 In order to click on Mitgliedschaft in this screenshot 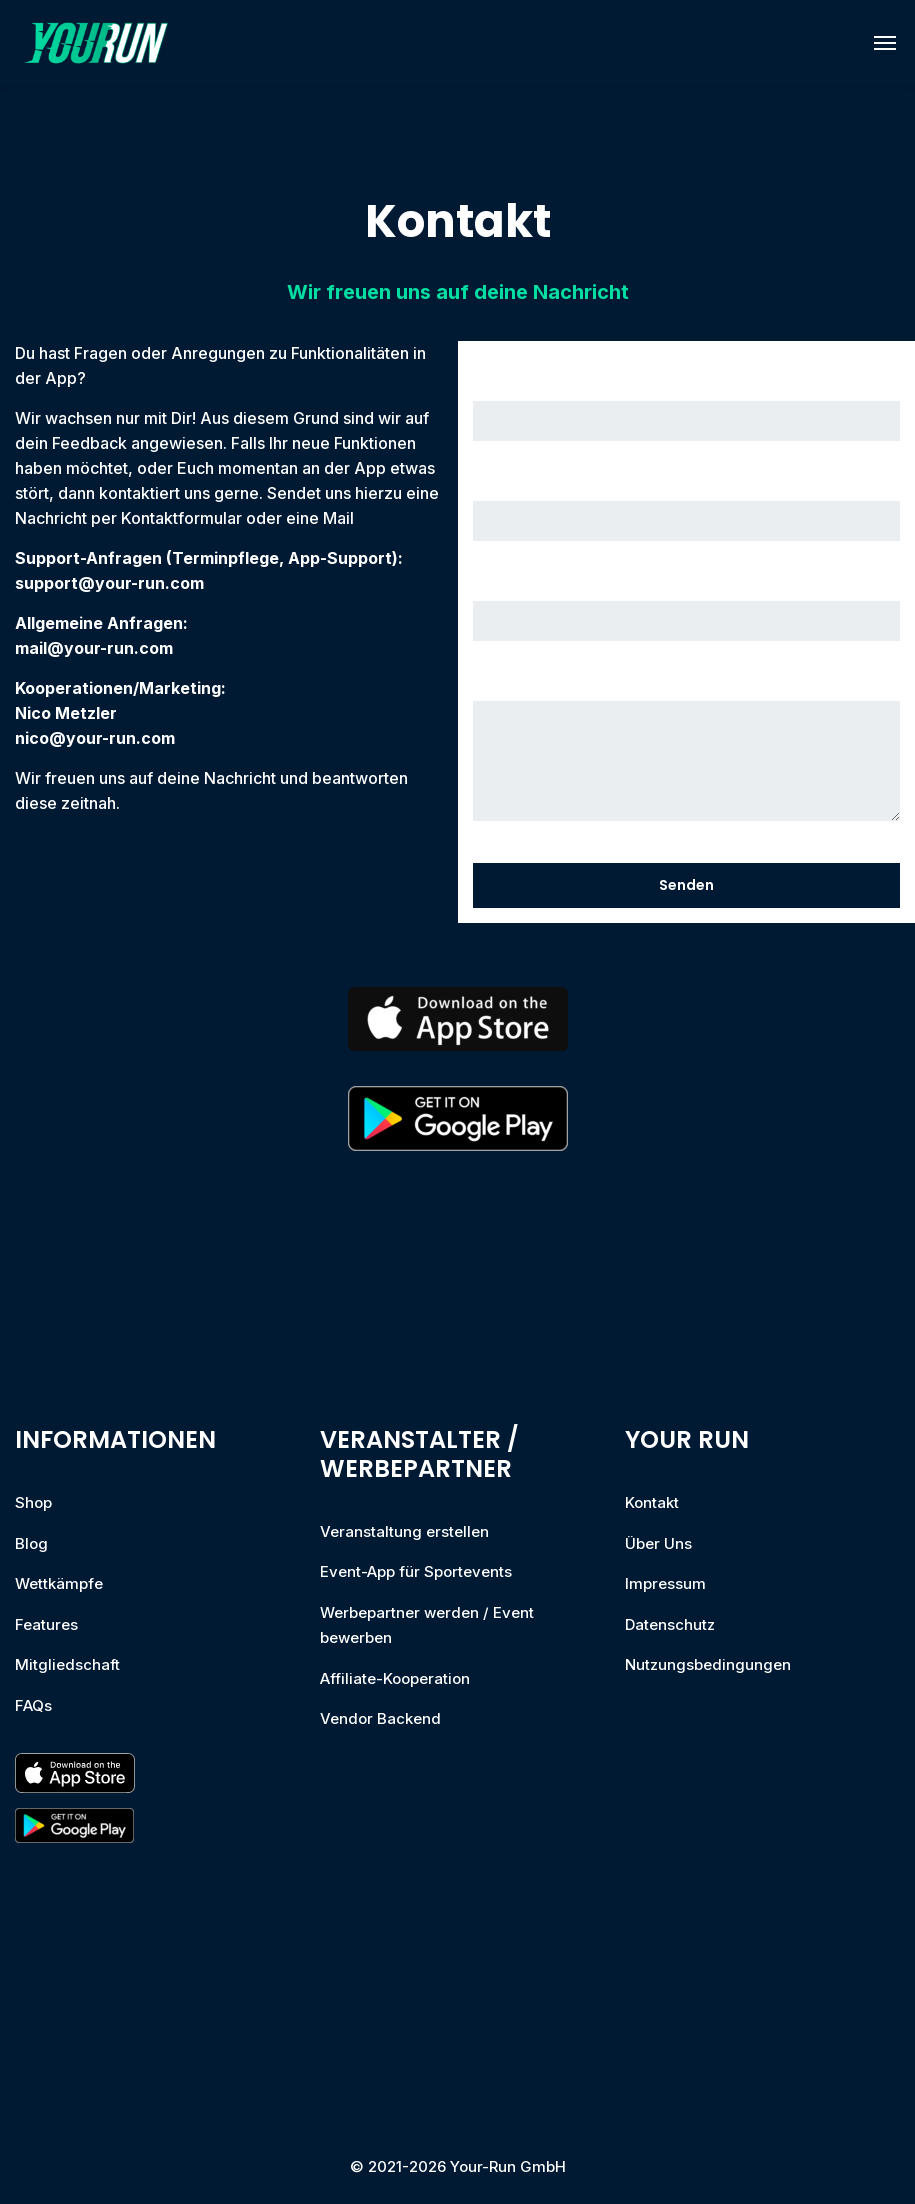, I will do `click(67, 1664)`.